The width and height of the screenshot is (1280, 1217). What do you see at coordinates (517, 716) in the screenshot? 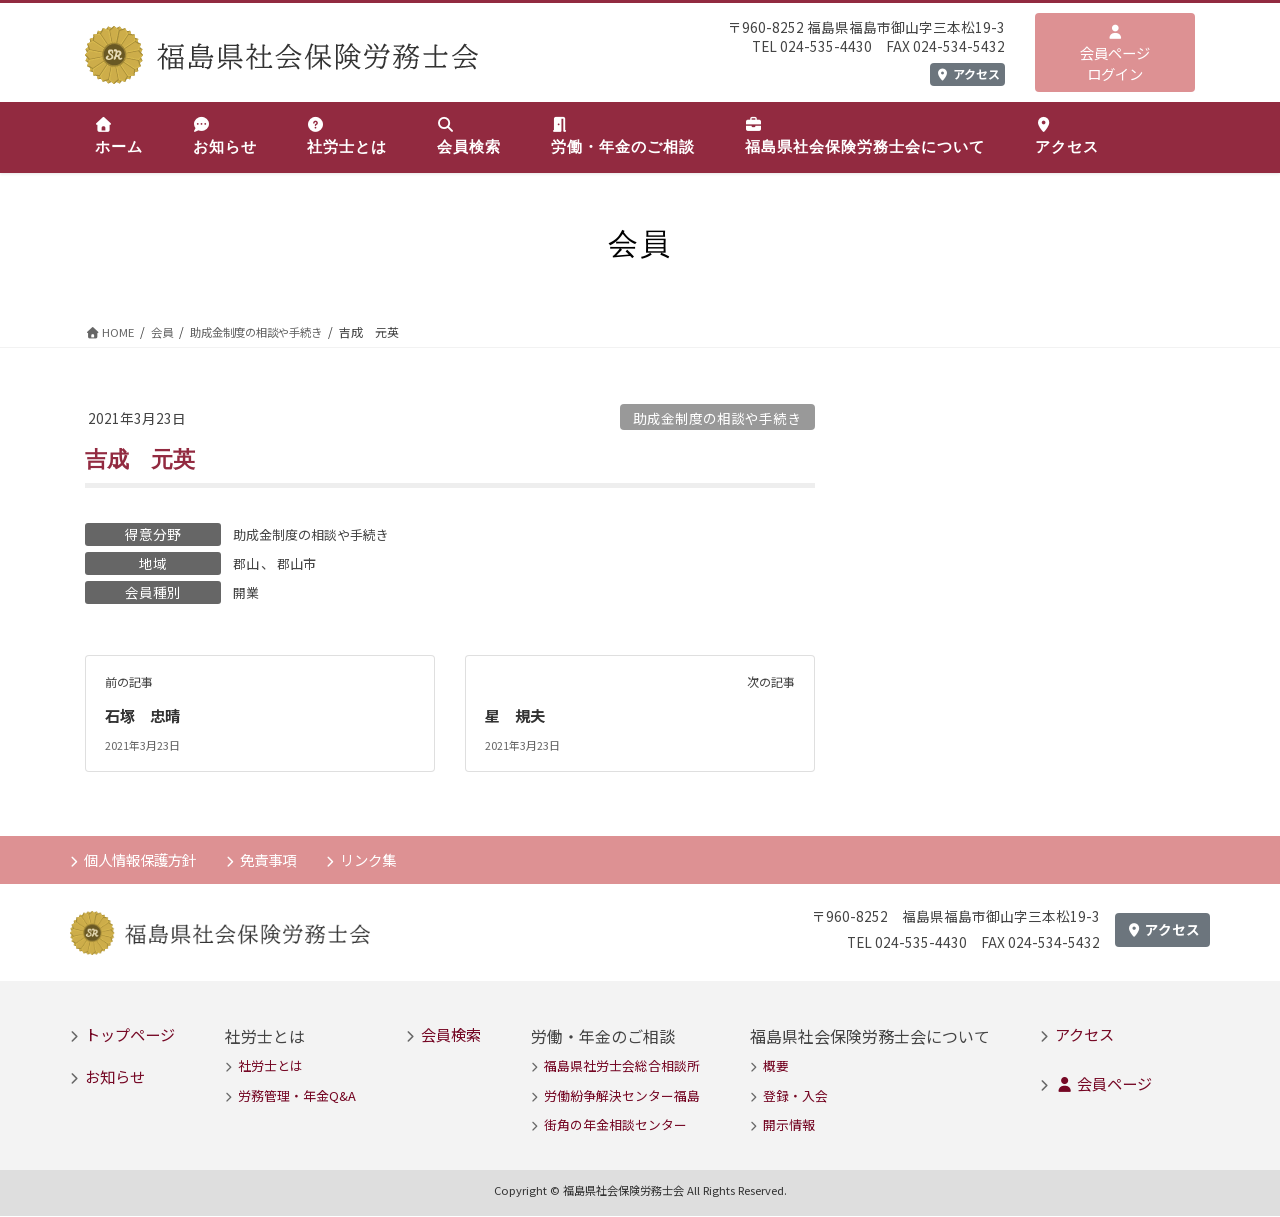
I see `星 規夫` at bounding box center [517, 716].